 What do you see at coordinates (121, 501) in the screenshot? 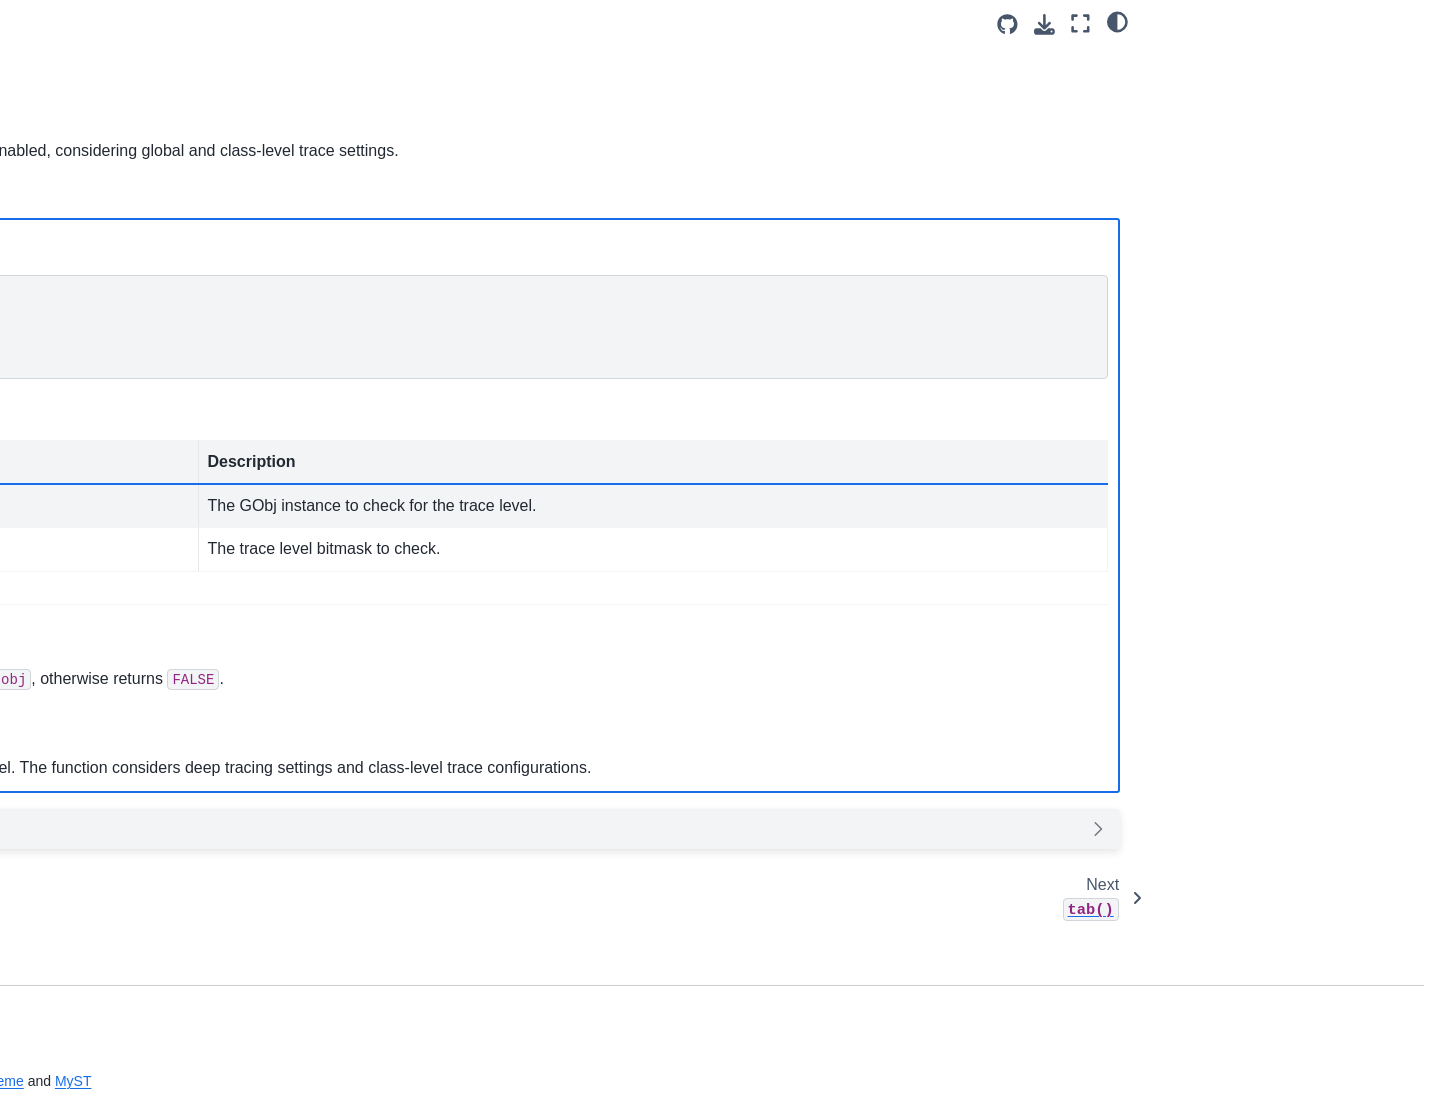
I see `Directory Walk Functions` at bounding box center [121, 501].